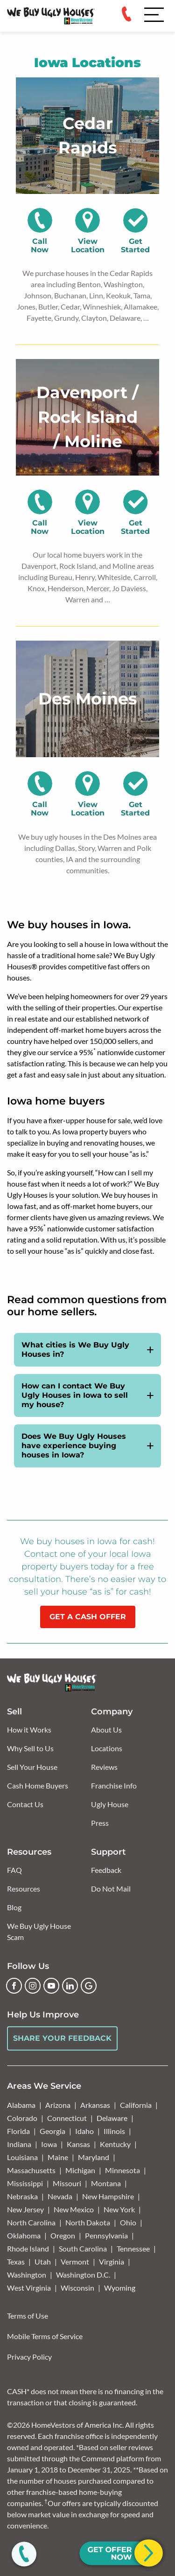 The height and width of the screenshot is (2576, 175). What do you see at coordinates (78, 2144) in the screenshot?
I see `Kansas` at bounding box center [78, 2144].